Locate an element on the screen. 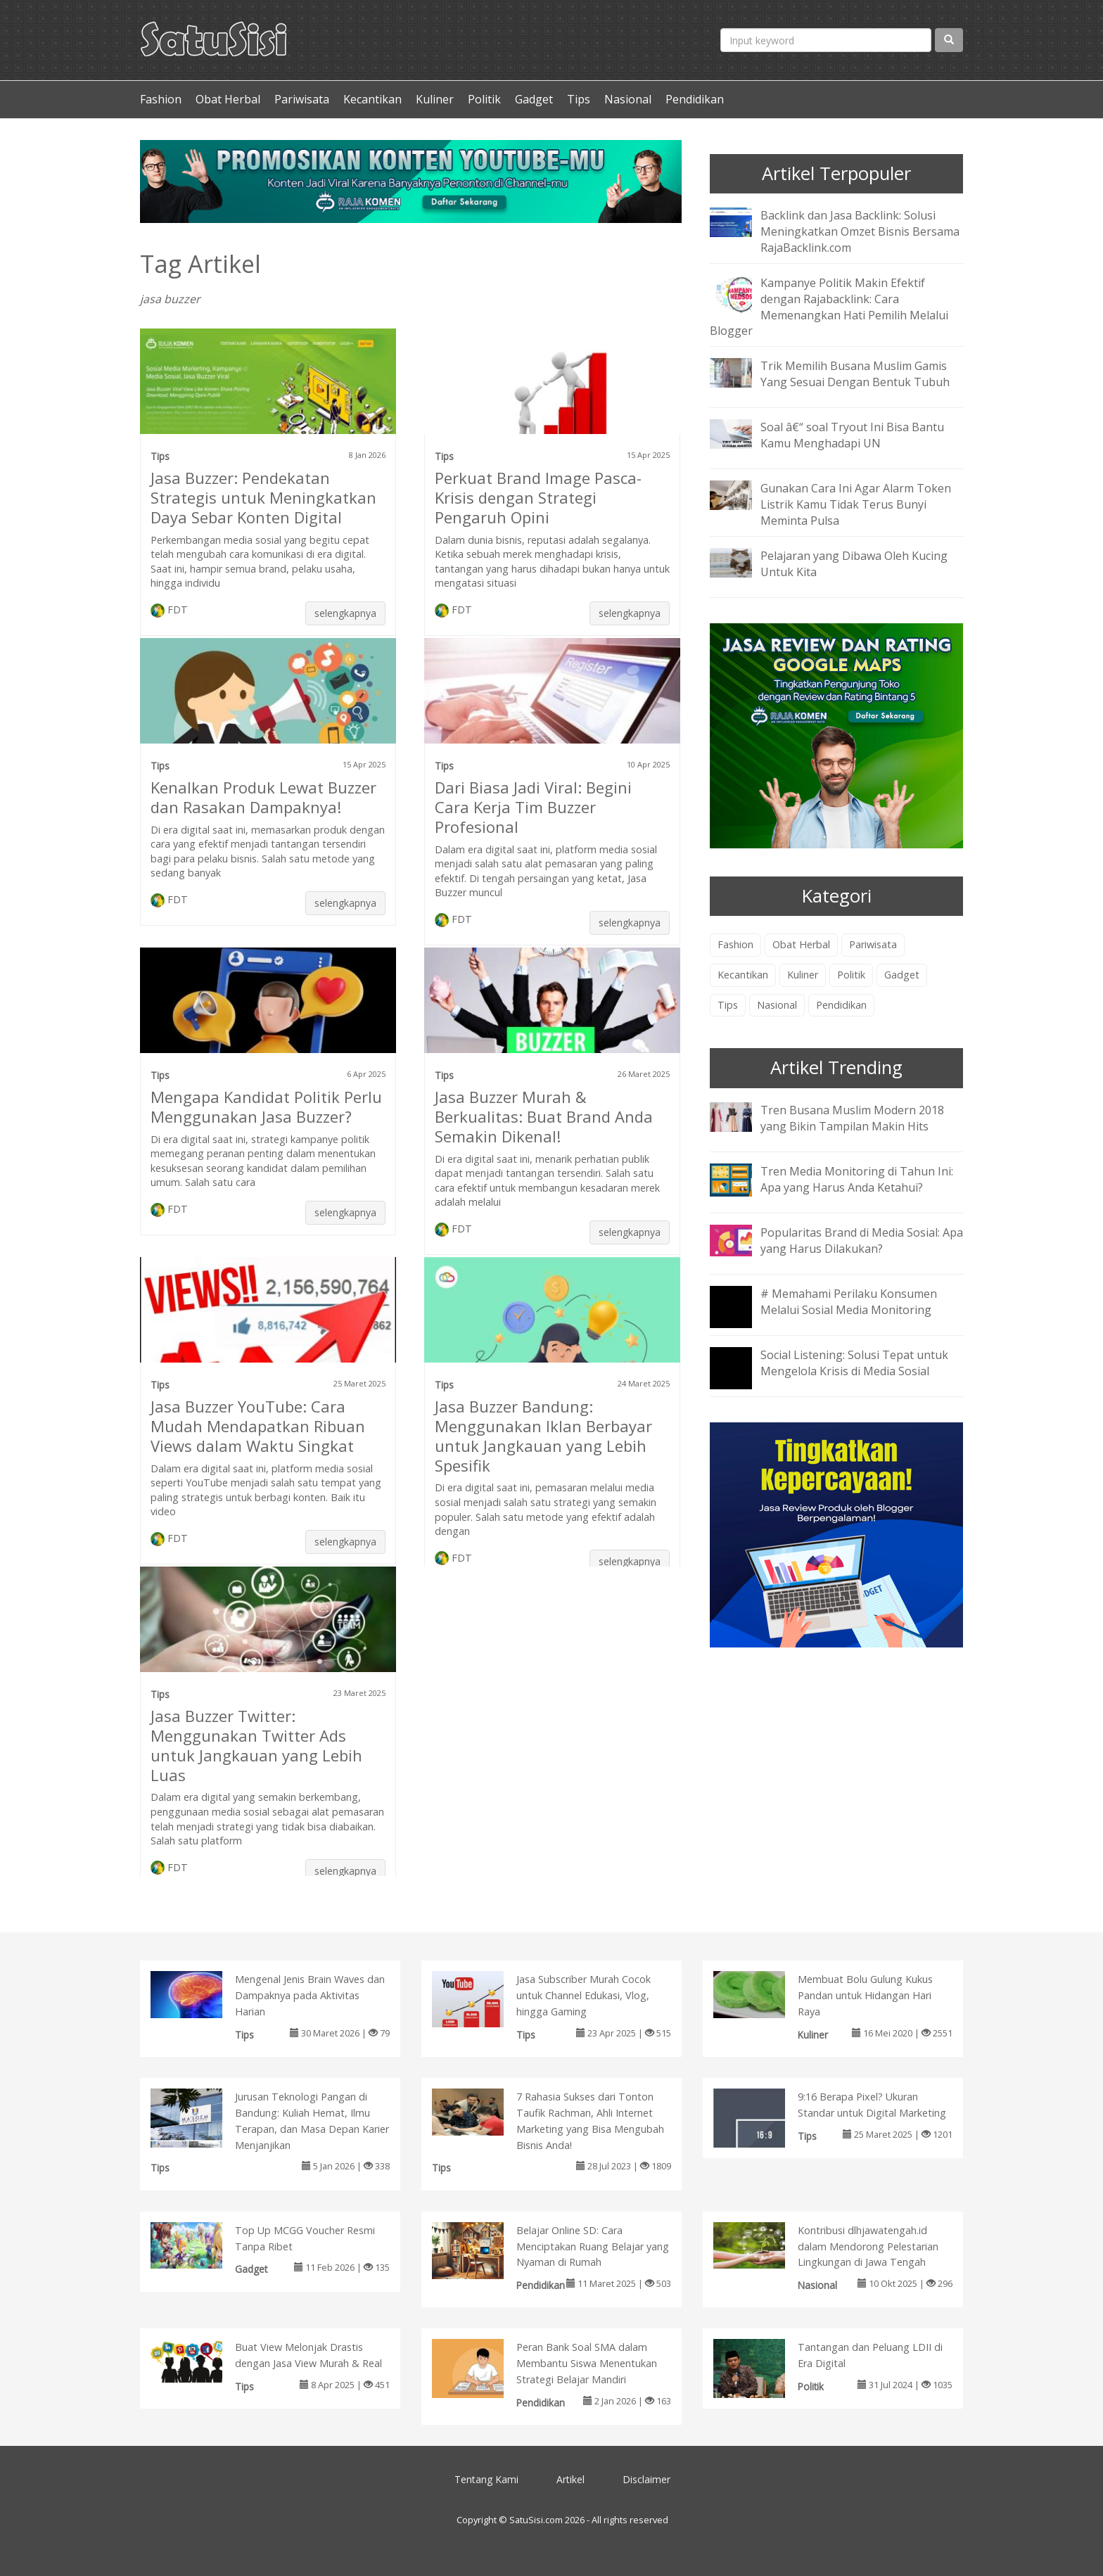 The height and width of the screenshot is (2576, 1103). Social Listening: Solusi Tepat untuk Mengelola Krisis di Media Sosial is located at coordinates (854, 1363).